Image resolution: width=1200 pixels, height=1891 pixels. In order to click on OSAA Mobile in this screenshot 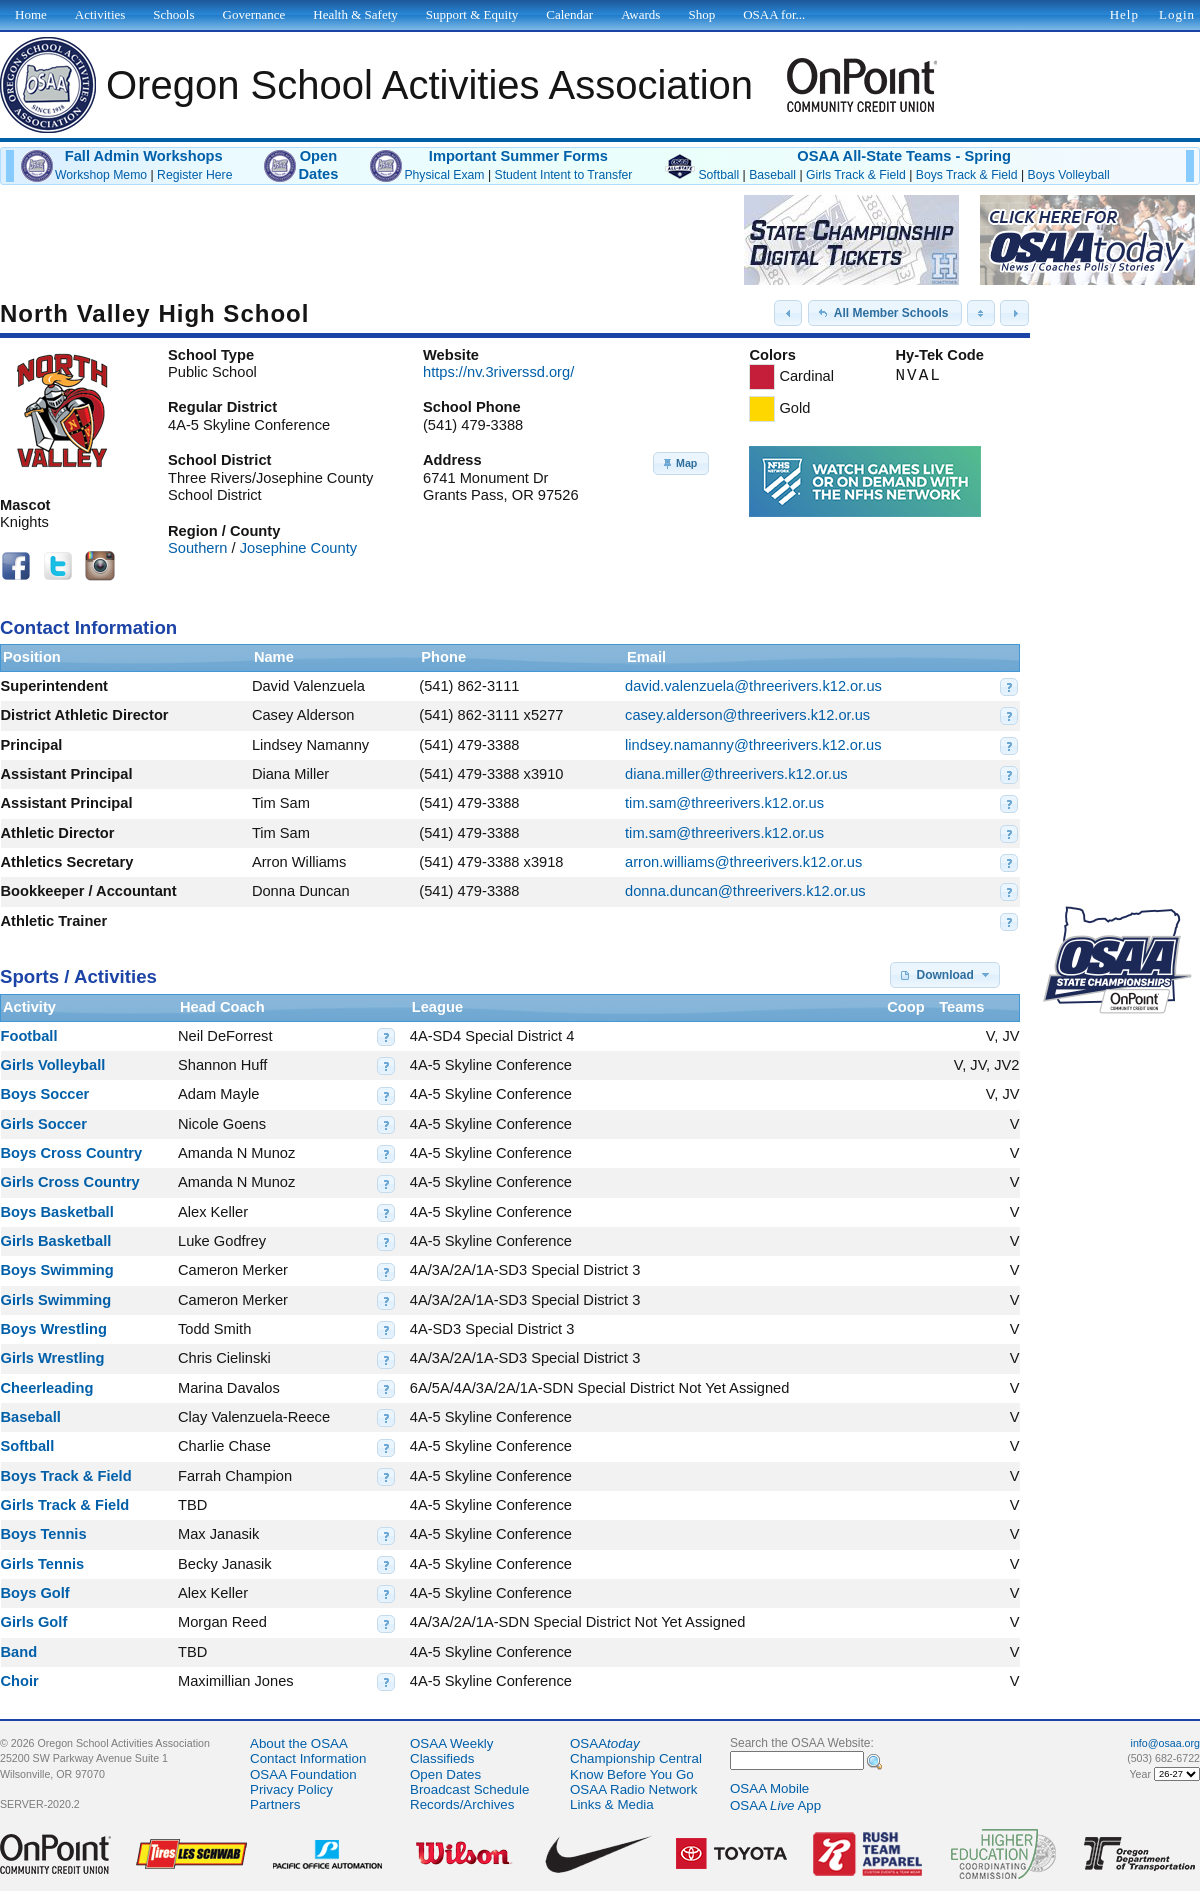, I will do `click(769, 1788)`.